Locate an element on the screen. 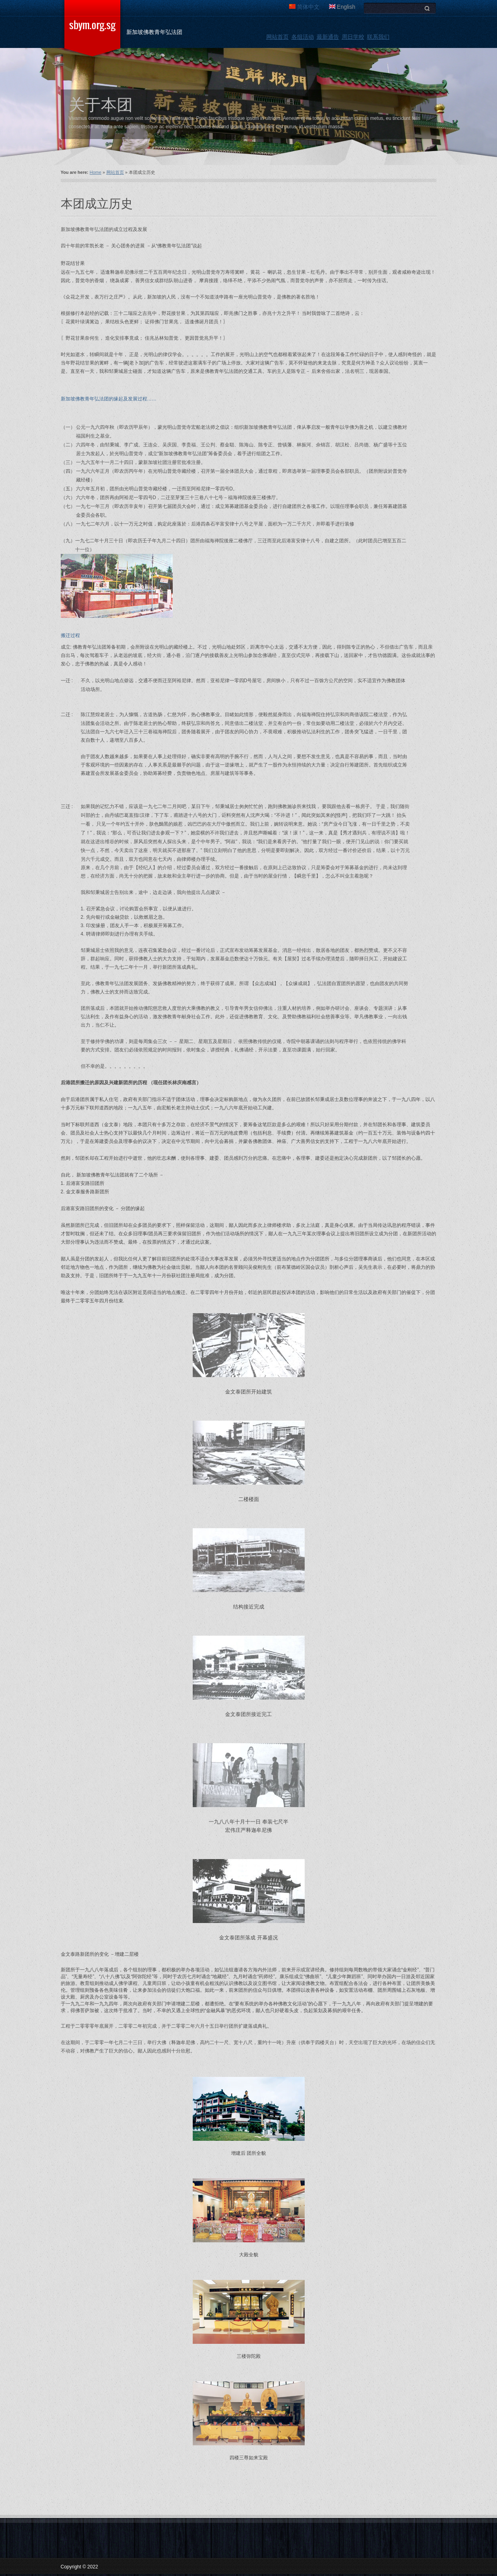 This screenshot has width=497, height=2576. 周日学校 is located at coordinates (353, 37).